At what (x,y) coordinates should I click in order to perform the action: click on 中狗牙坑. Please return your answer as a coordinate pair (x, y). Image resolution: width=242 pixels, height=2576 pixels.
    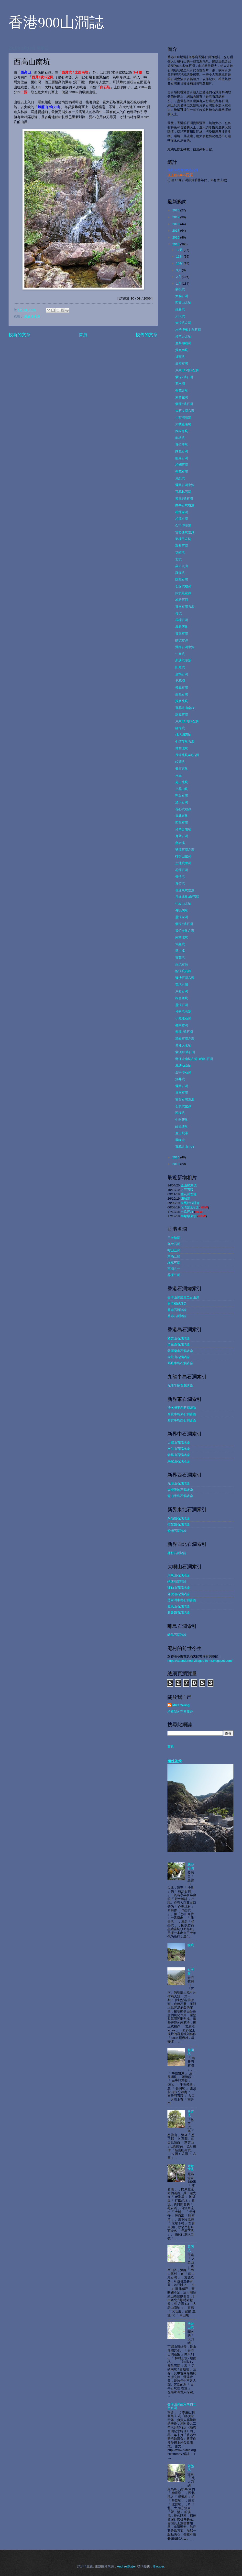
    Looking at the image, I should click on (181, 1120).